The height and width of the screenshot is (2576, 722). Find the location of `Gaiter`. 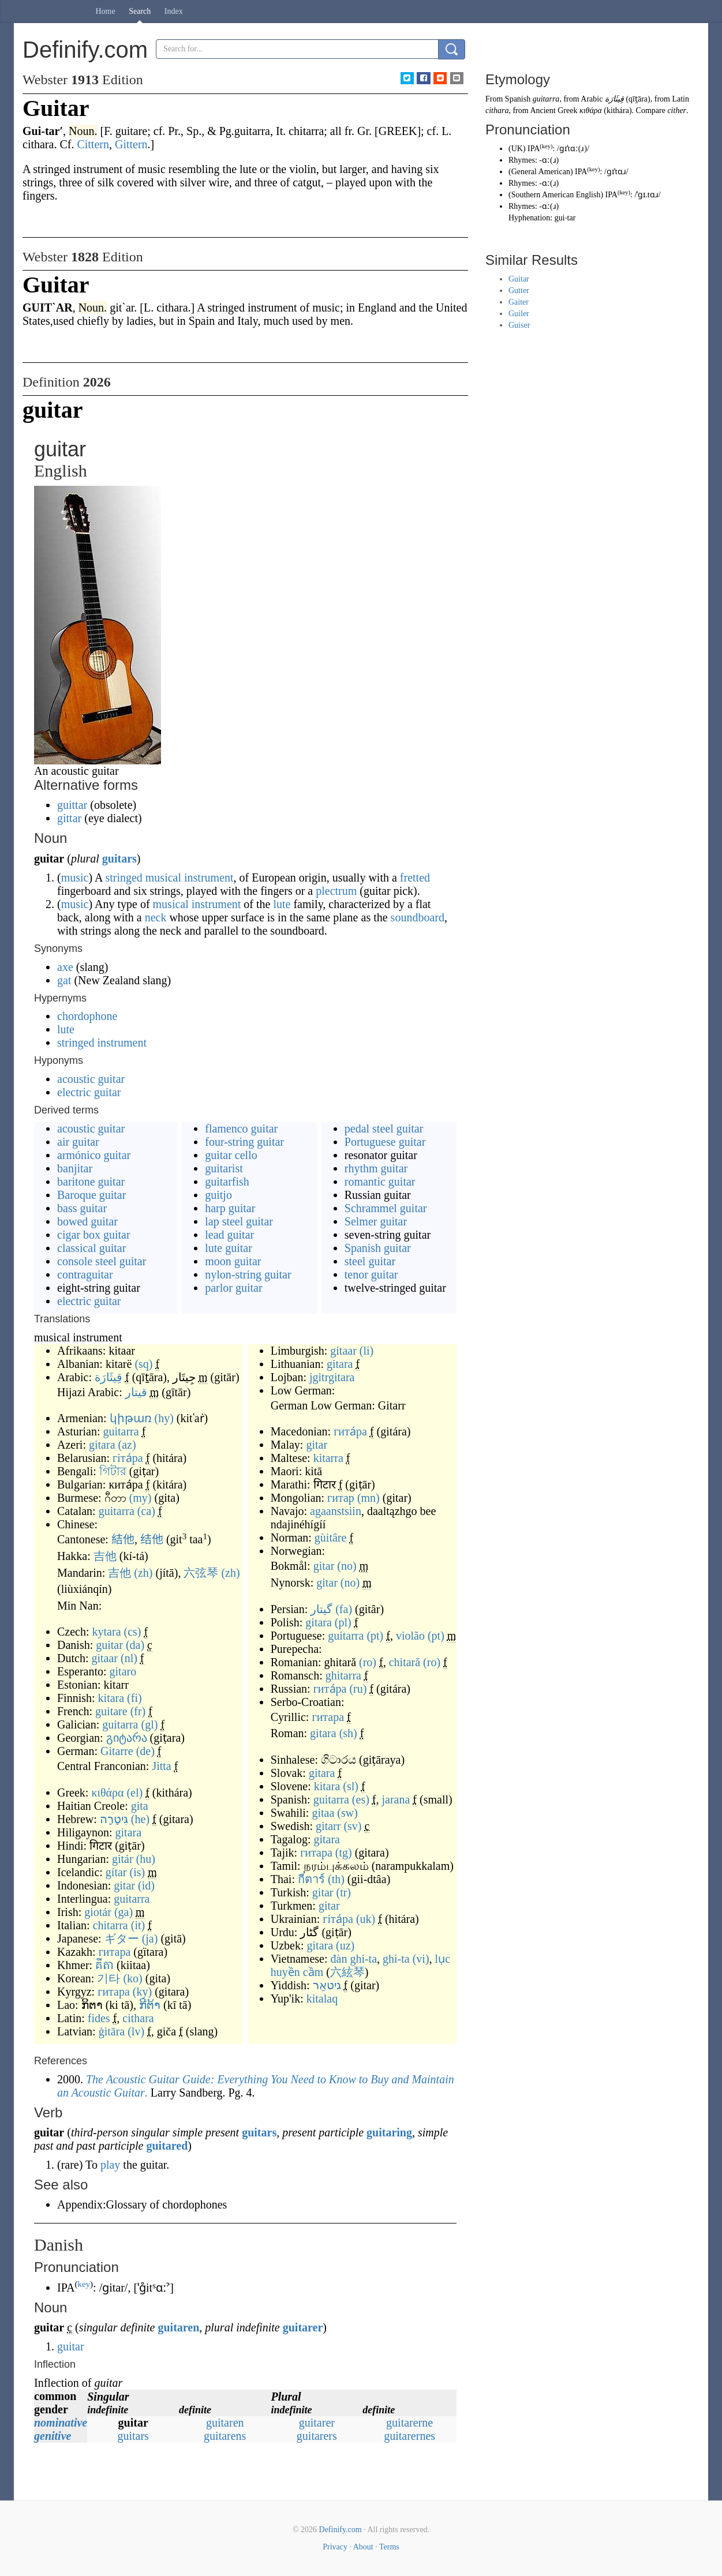

Gaiter is located at coordinates (518, 302).